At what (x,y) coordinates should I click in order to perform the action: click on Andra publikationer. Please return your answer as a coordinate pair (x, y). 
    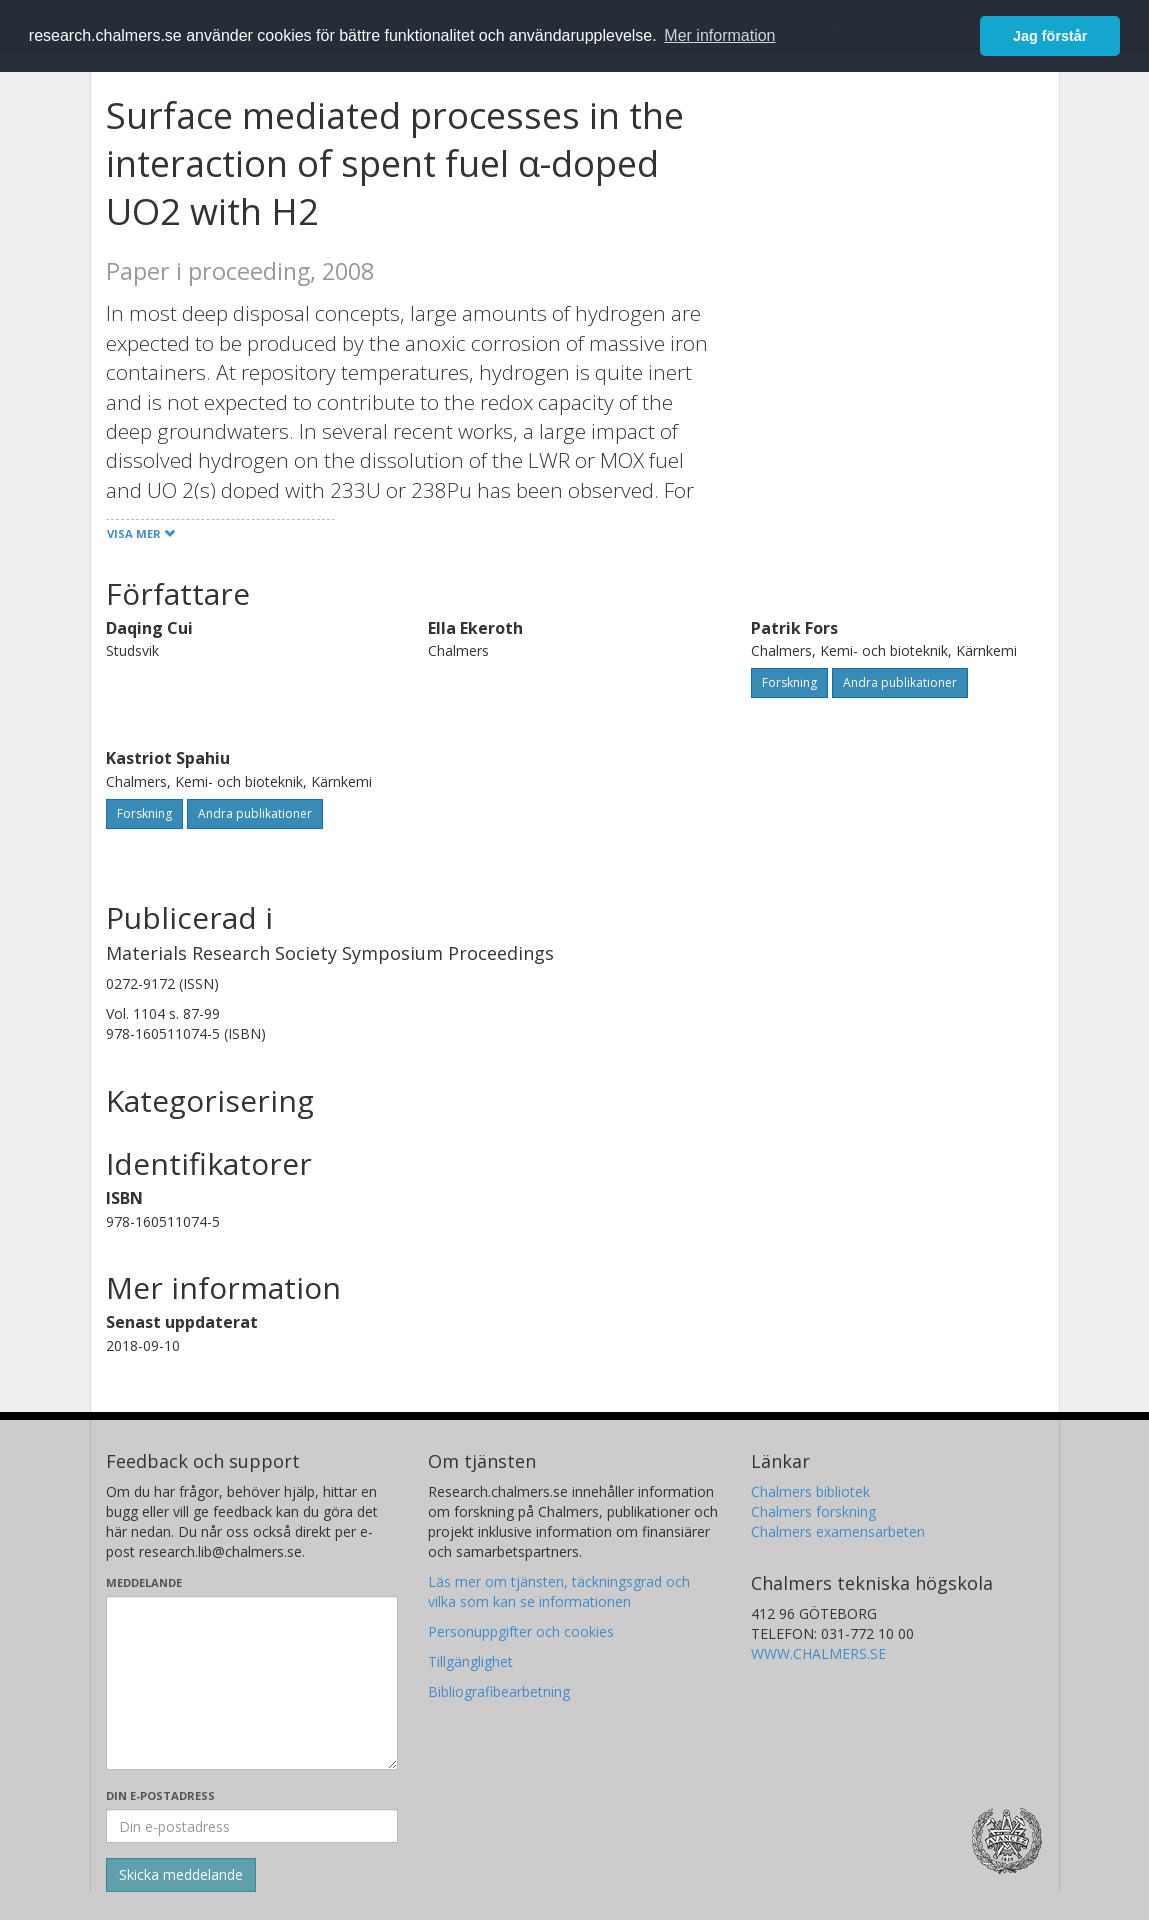
    Looking at the image, I should click on (900, 682).